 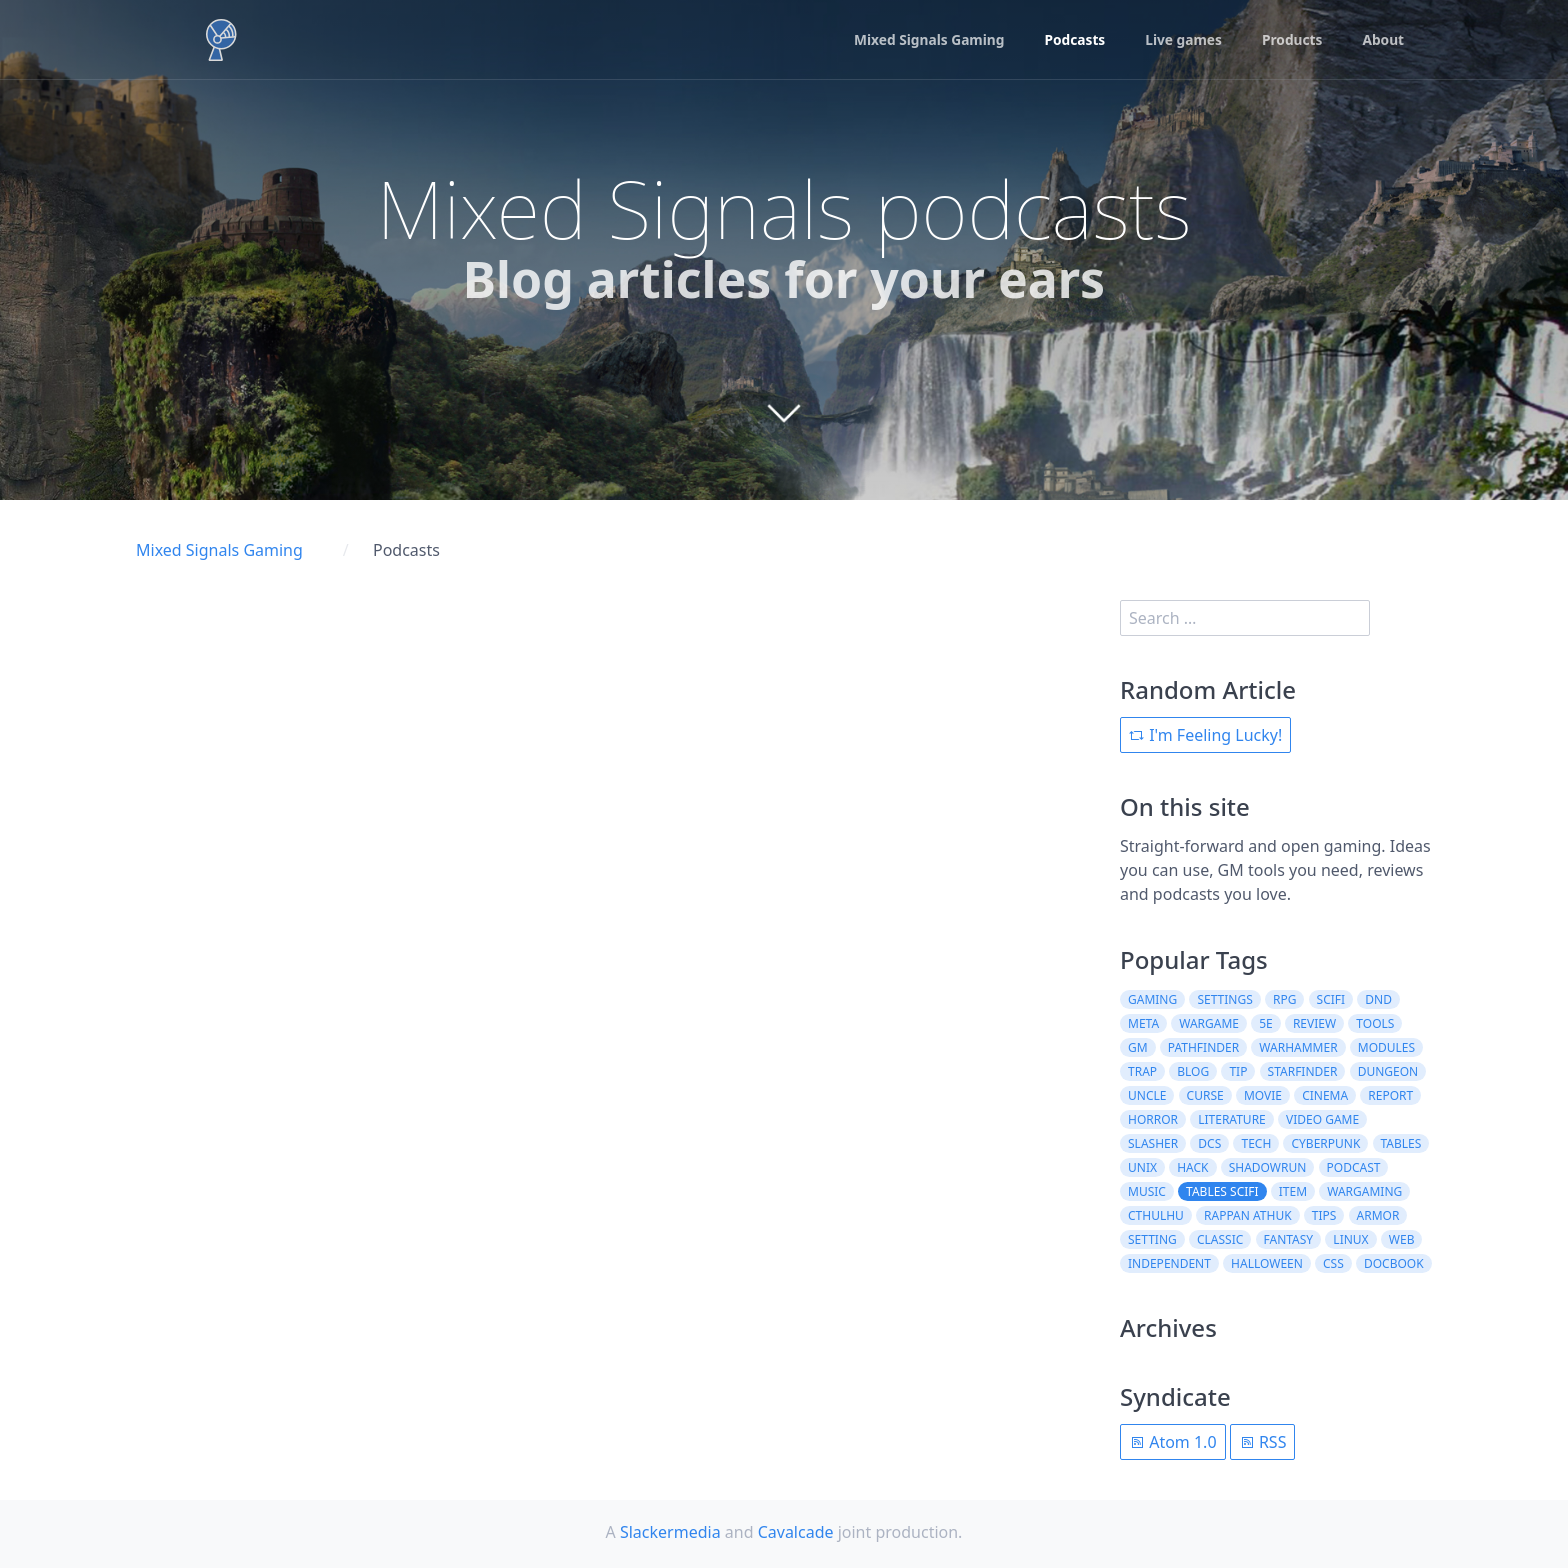 I want to click on wargaming, so click(x=1364, y=1191).